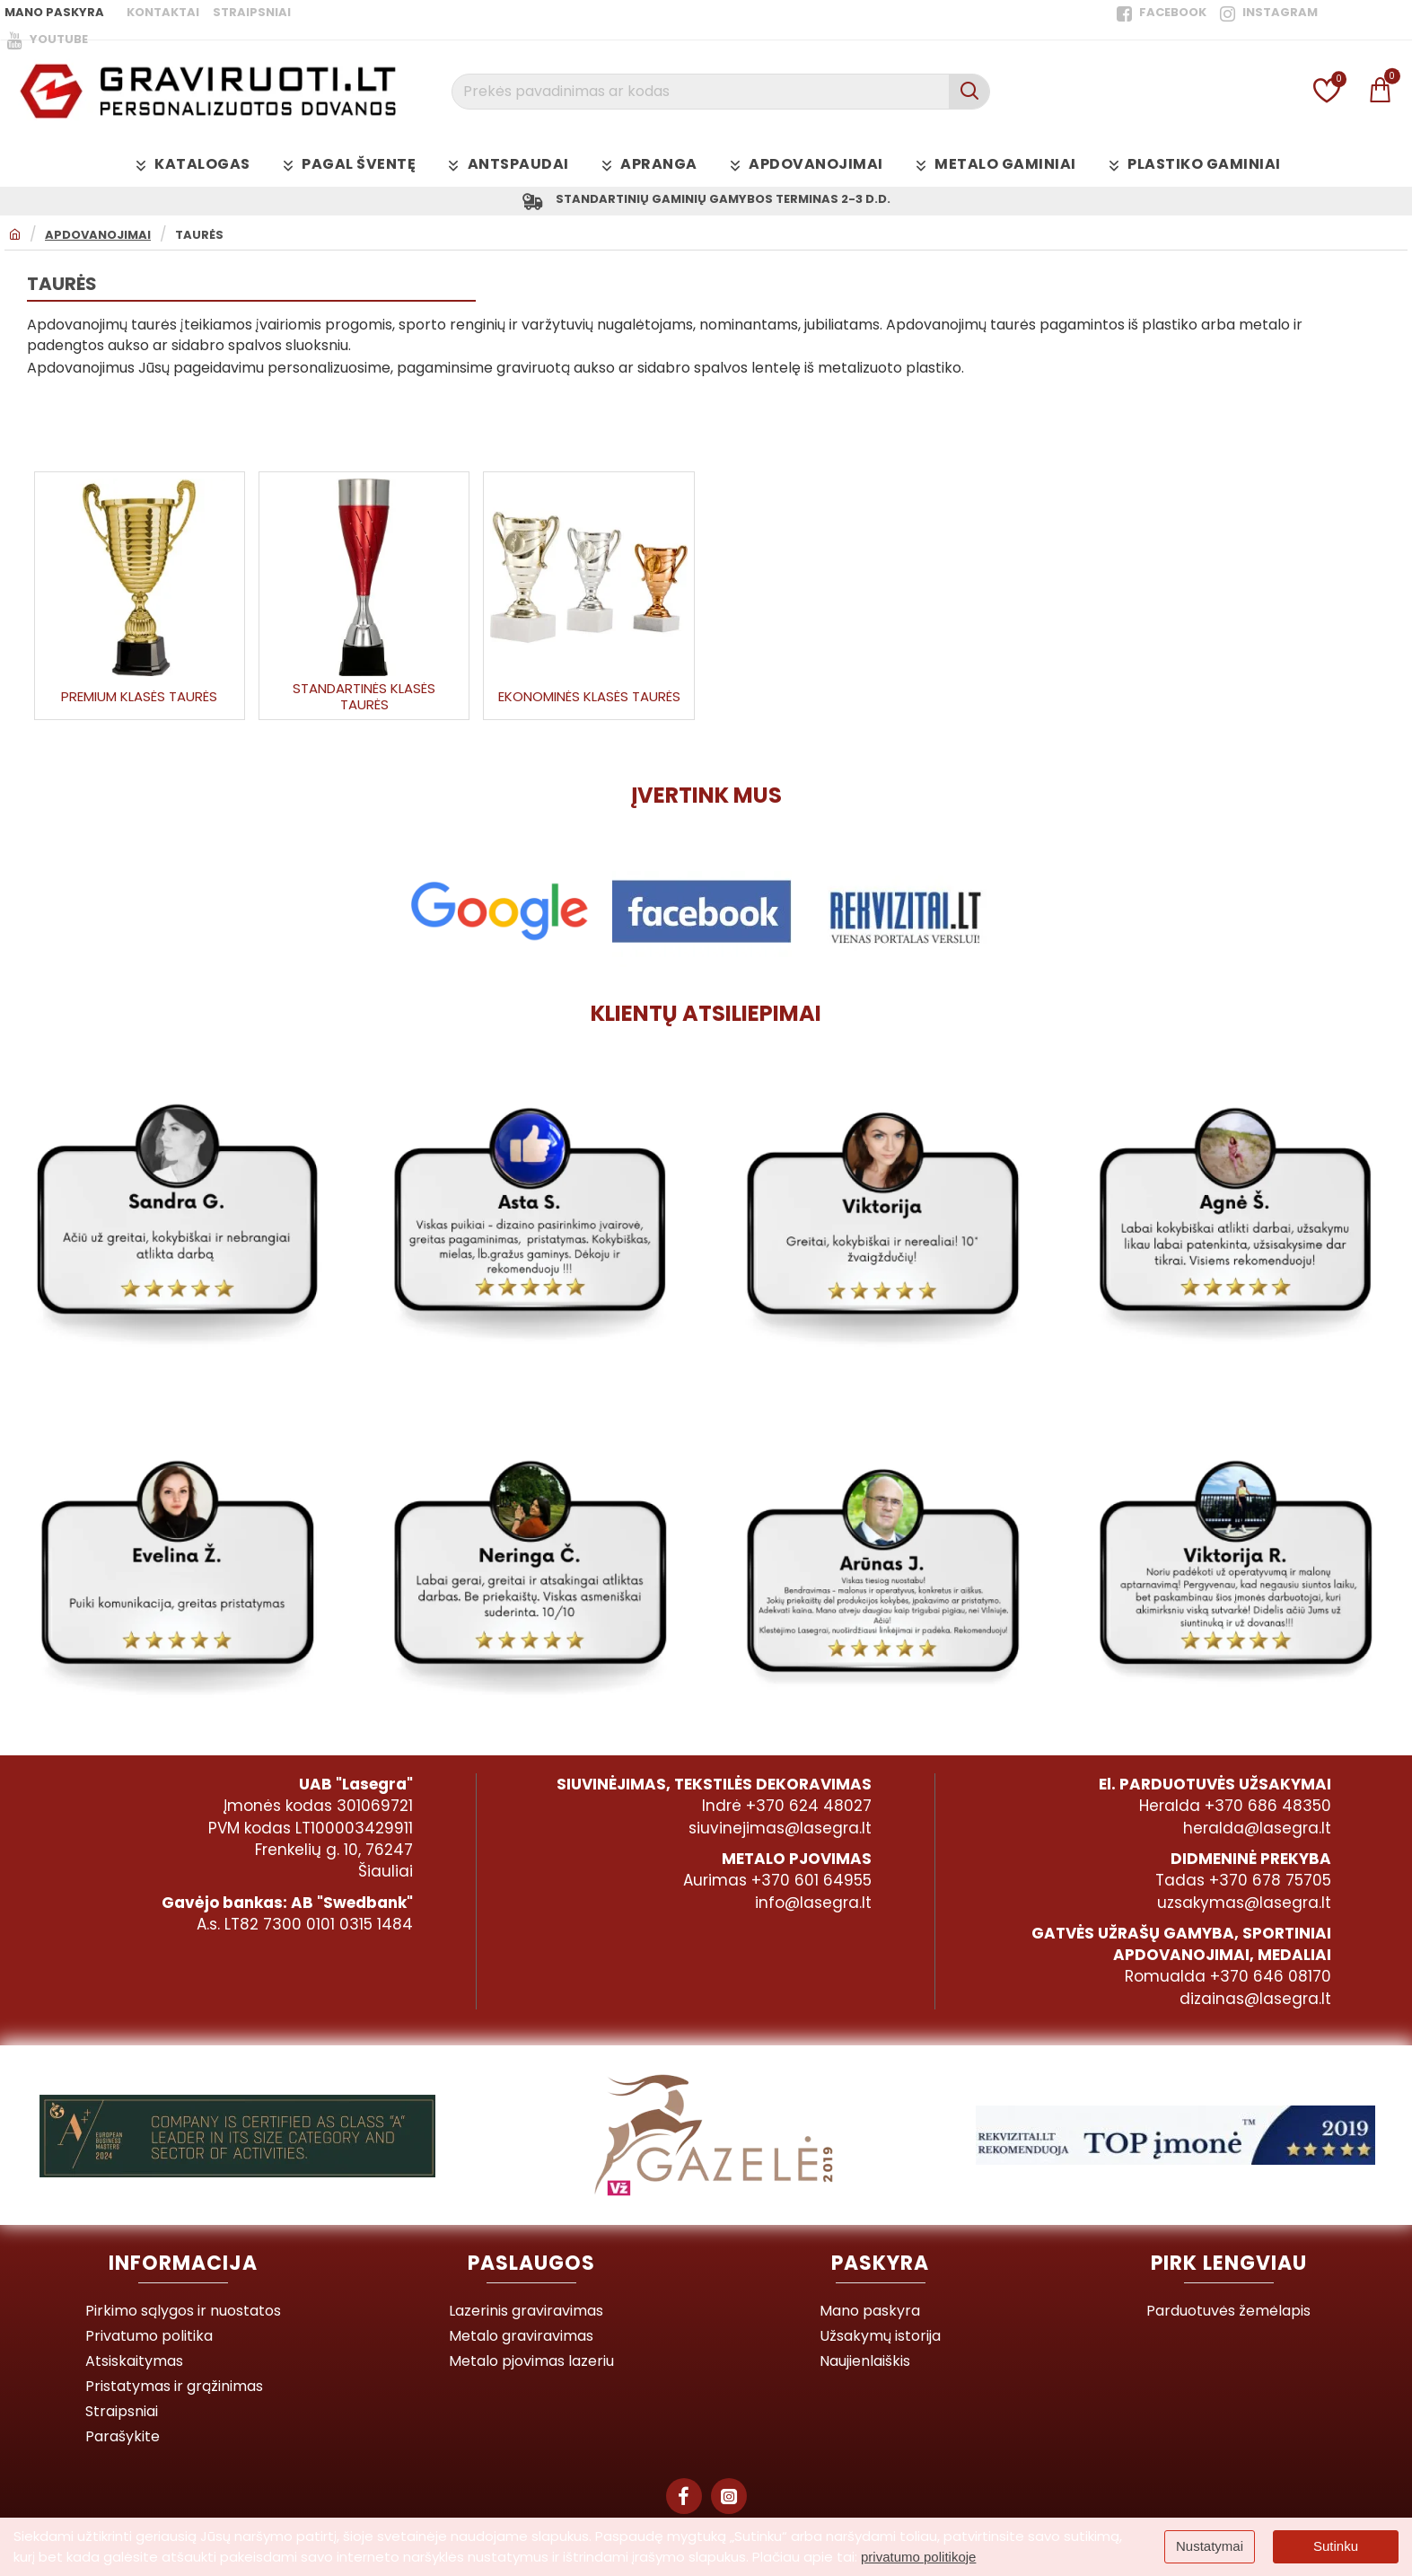  I want to click on [Prekės pavadinimas ar kodas], so click(969, 92).